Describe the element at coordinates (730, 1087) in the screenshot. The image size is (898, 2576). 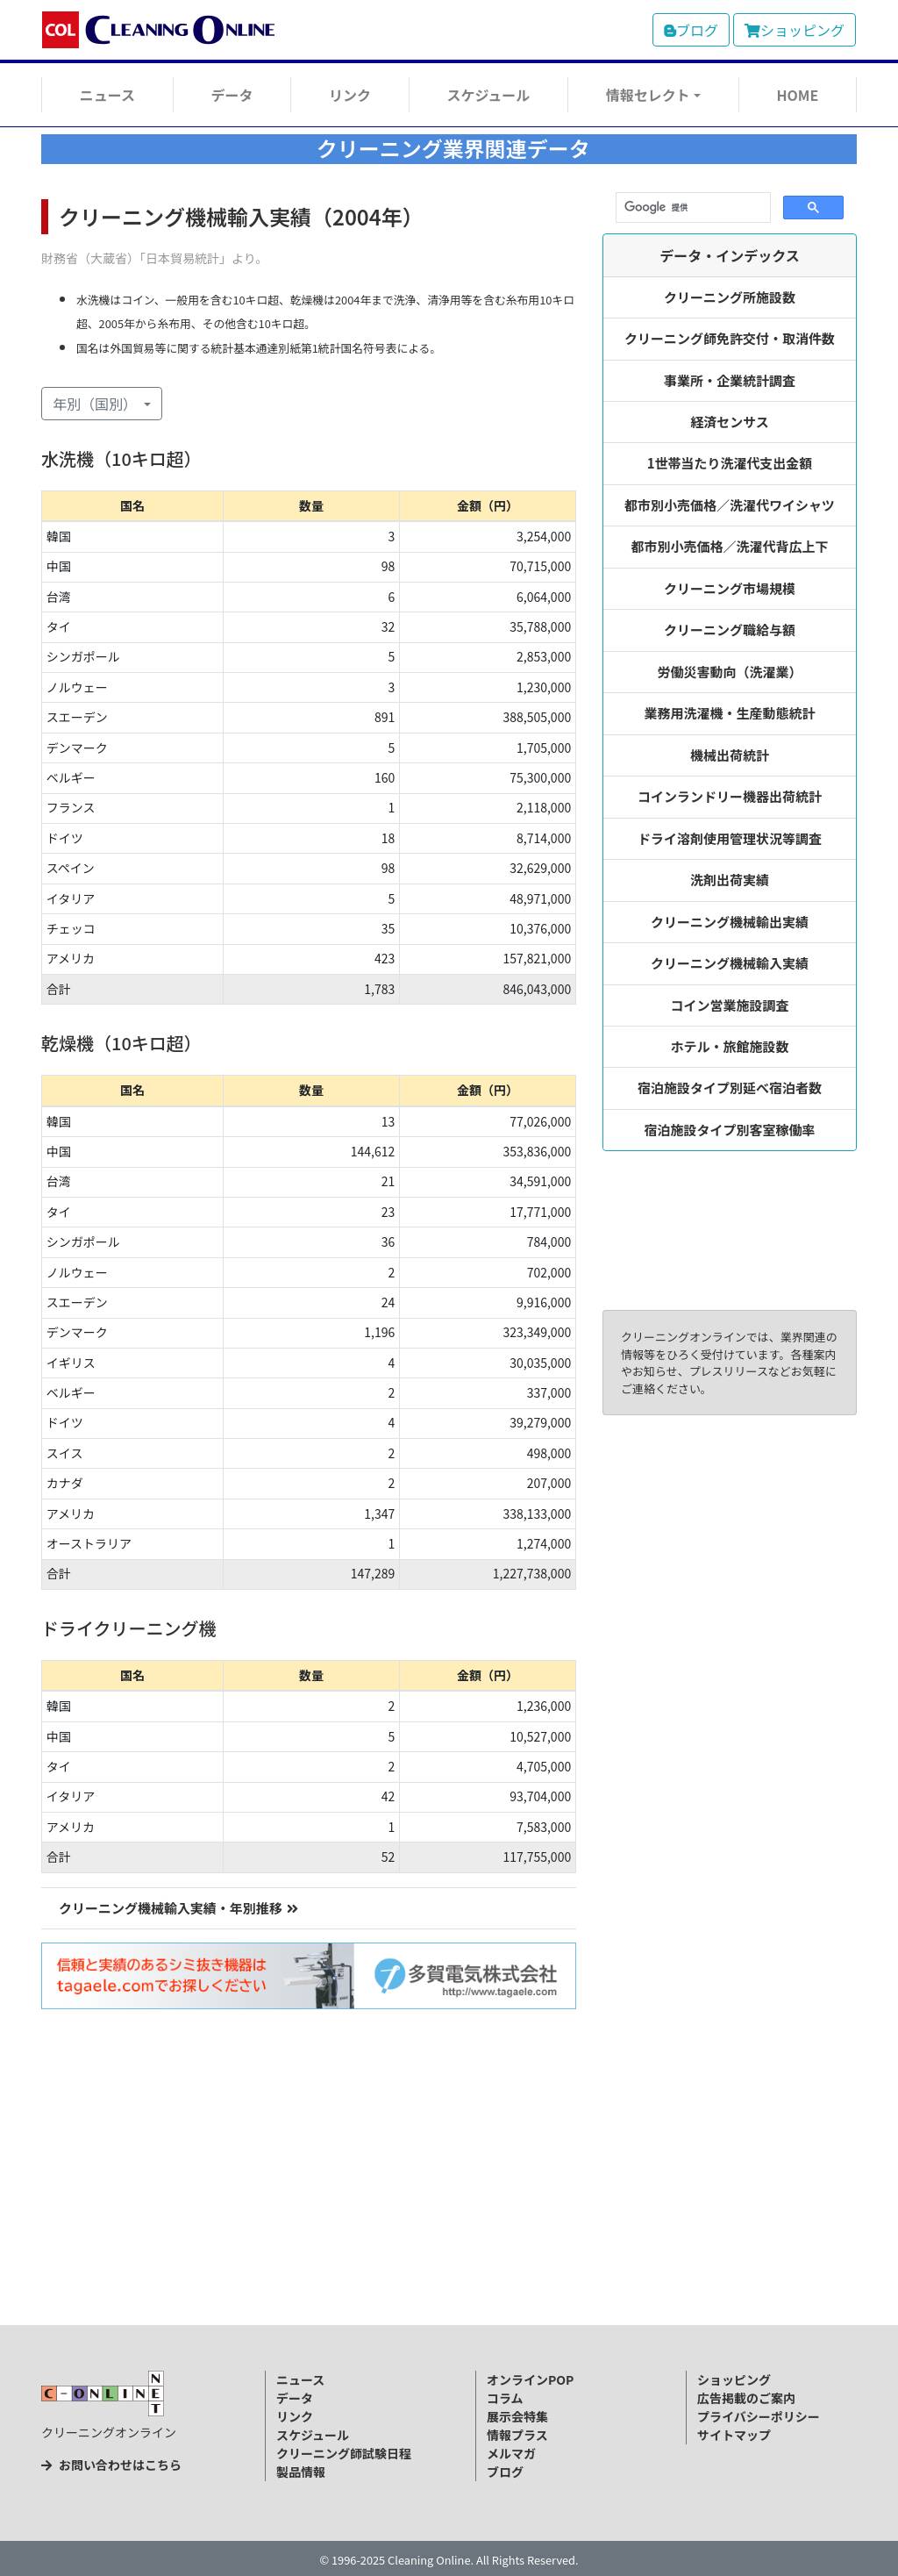
I see `宿泊施設タイプ別延べ宿泊者数` at that location.